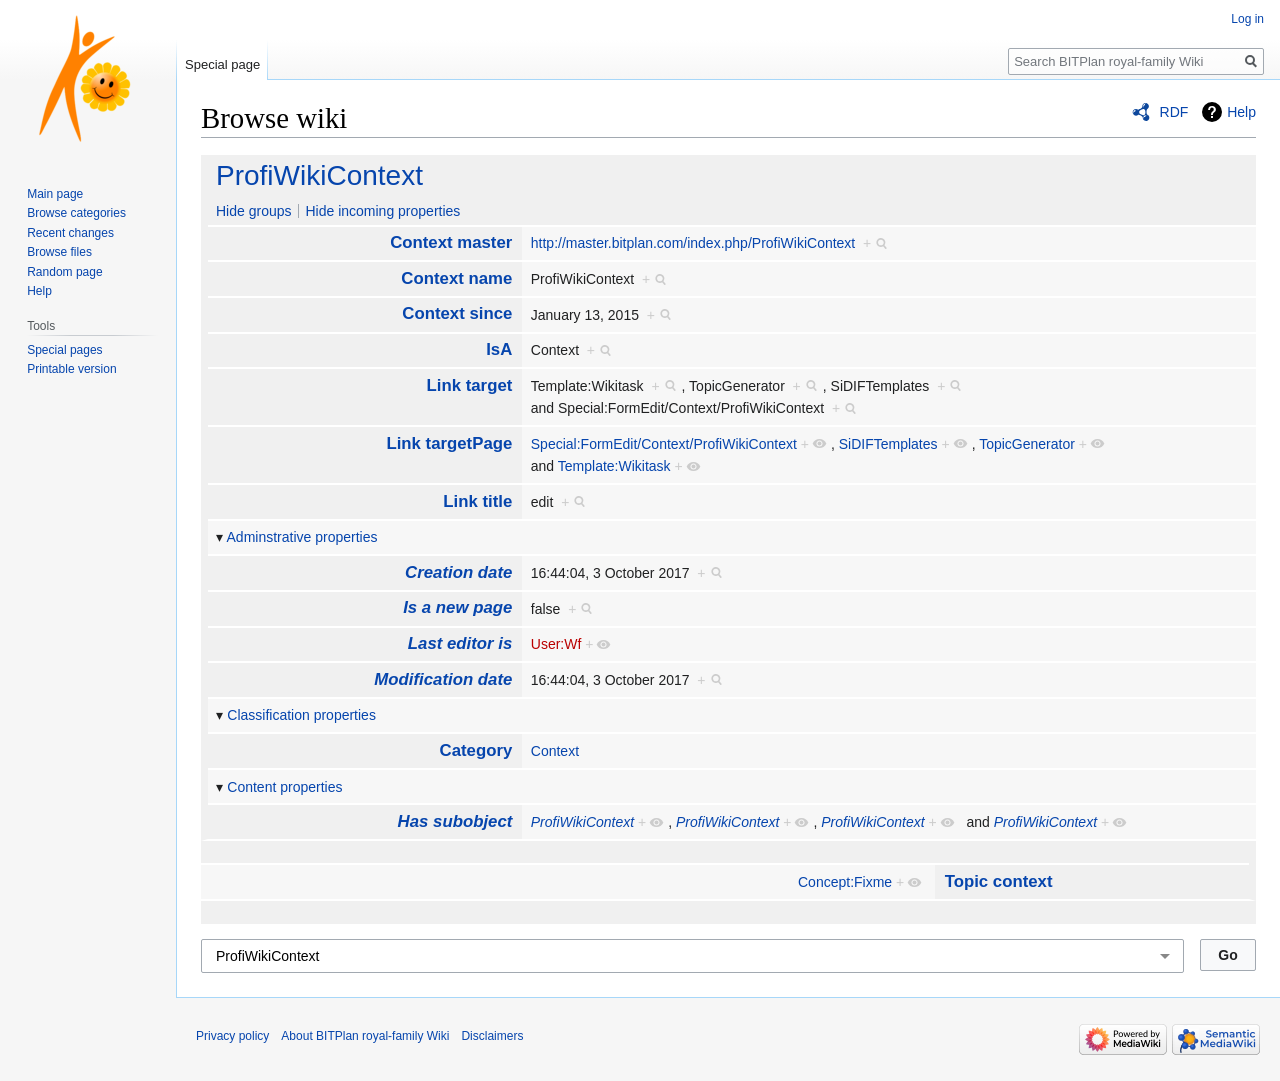 The height and width of the screenshot is (1081, 1280). Describe the element at coordinates (232, 1036) in the screenshot. I see `Privacy policy` at that location.